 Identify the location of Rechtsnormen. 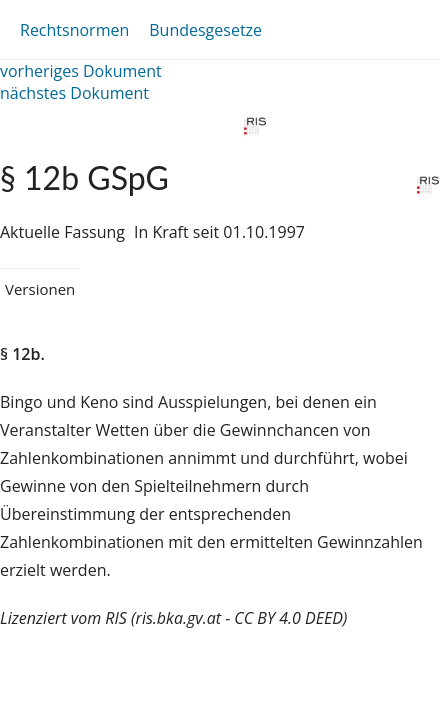
(74, 30).